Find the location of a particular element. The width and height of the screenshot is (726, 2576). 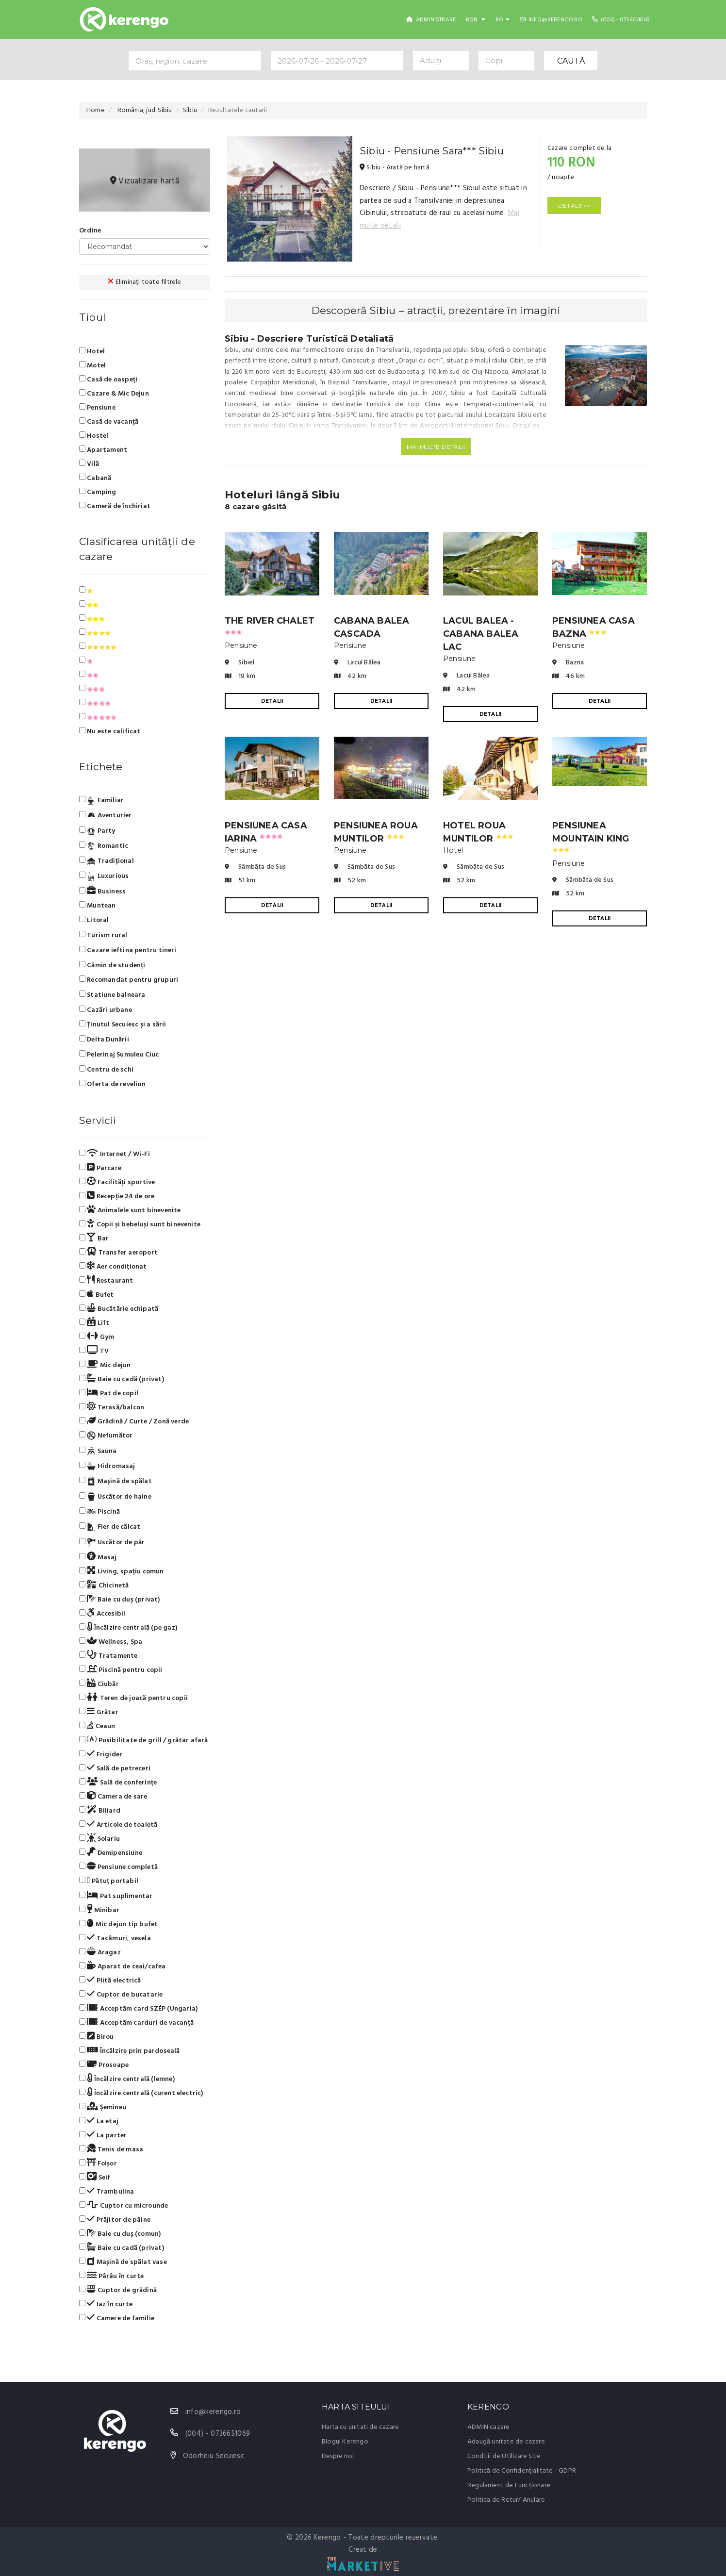

Party is located at coordinates (97, 831).